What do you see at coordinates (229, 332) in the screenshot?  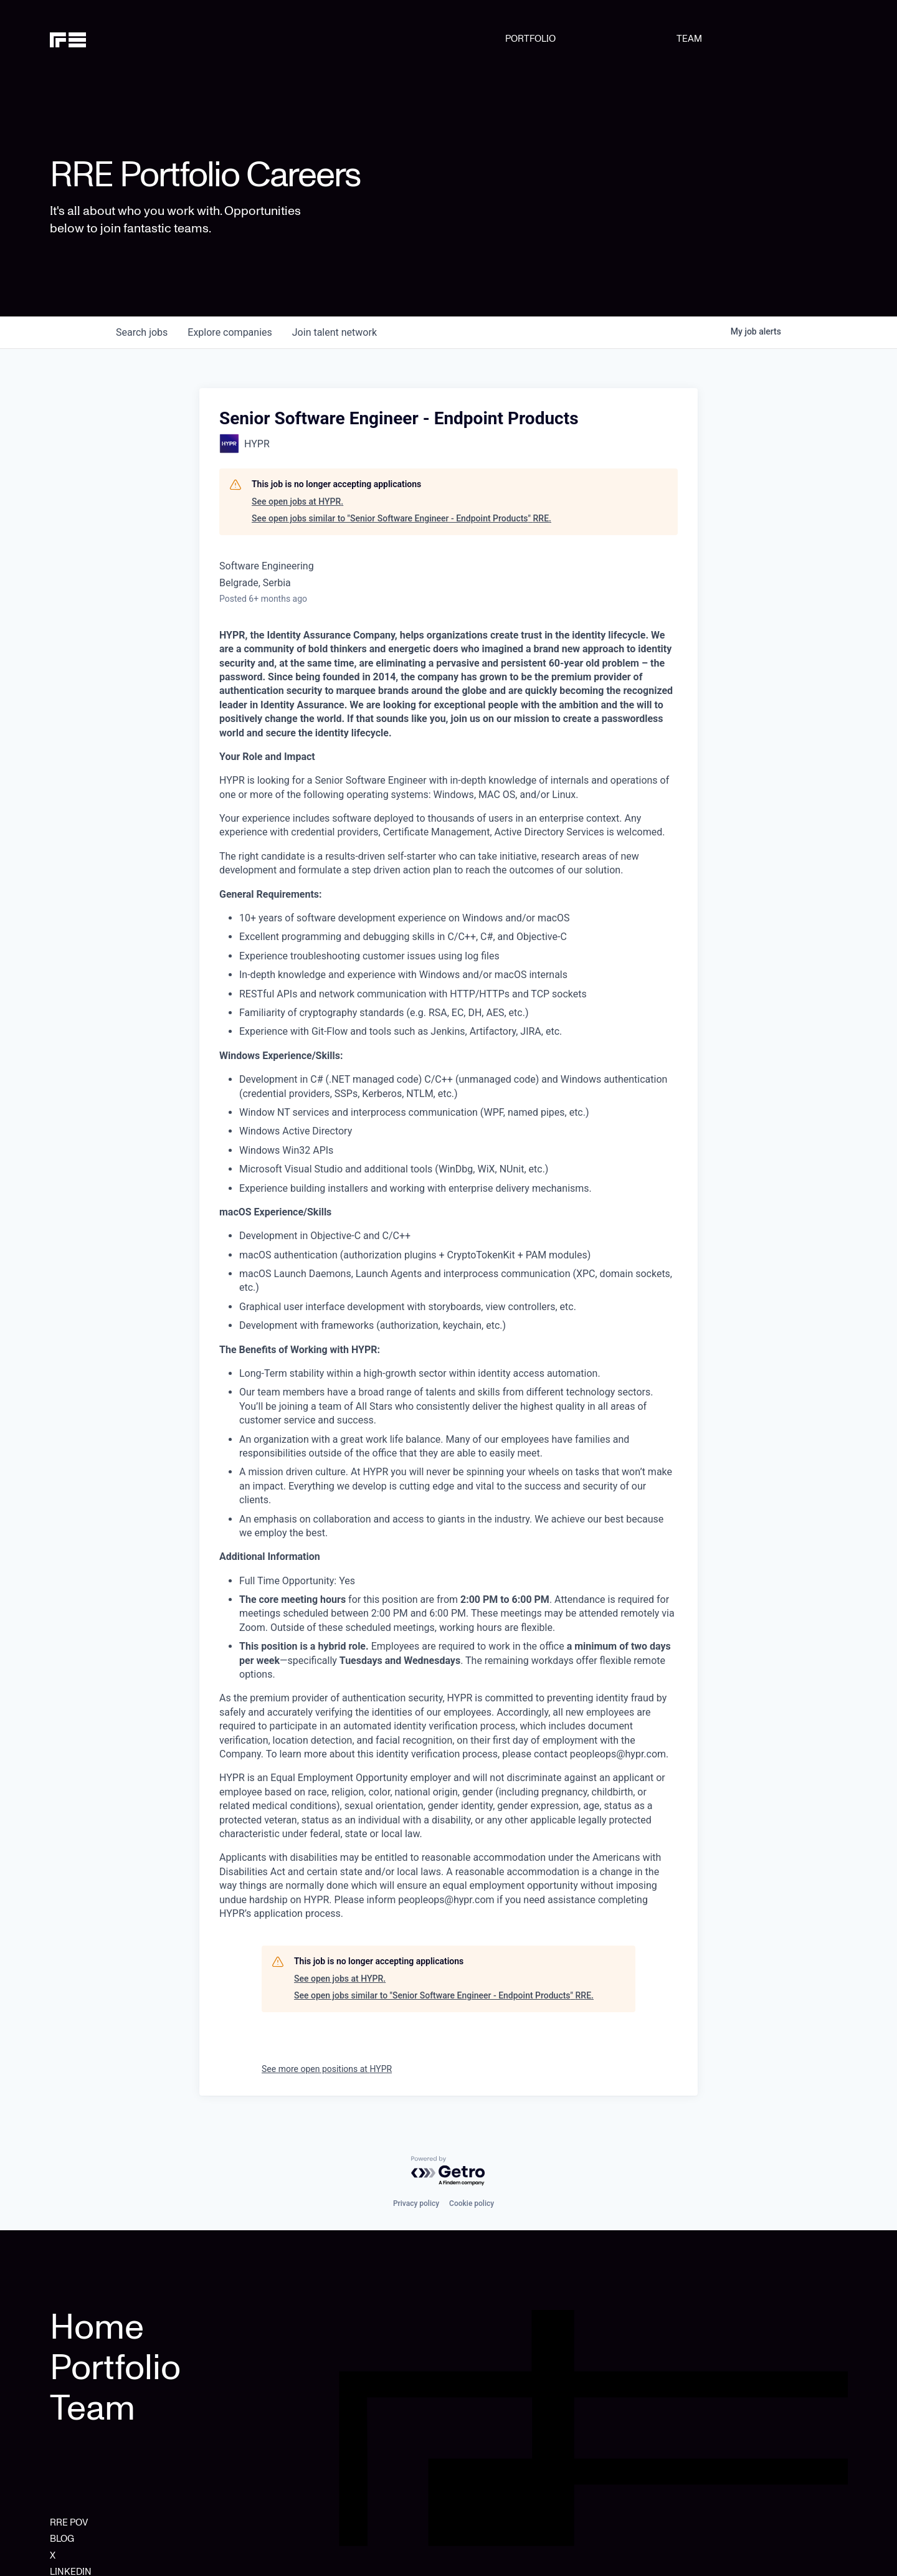 I see `companies` at bounding box center [229, 332].